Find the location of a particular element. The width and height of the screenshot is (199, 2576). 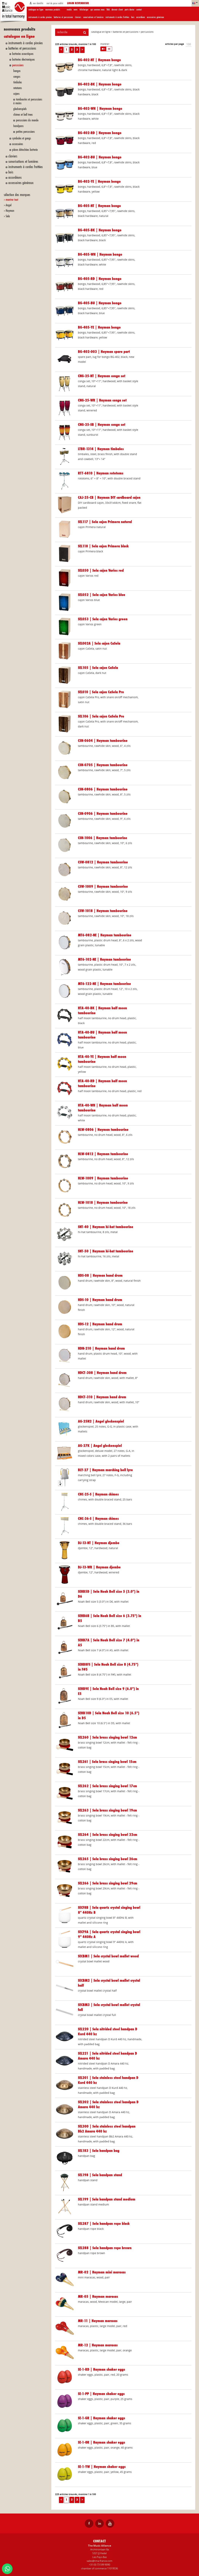

bongos is located at coordinates (17, 71).